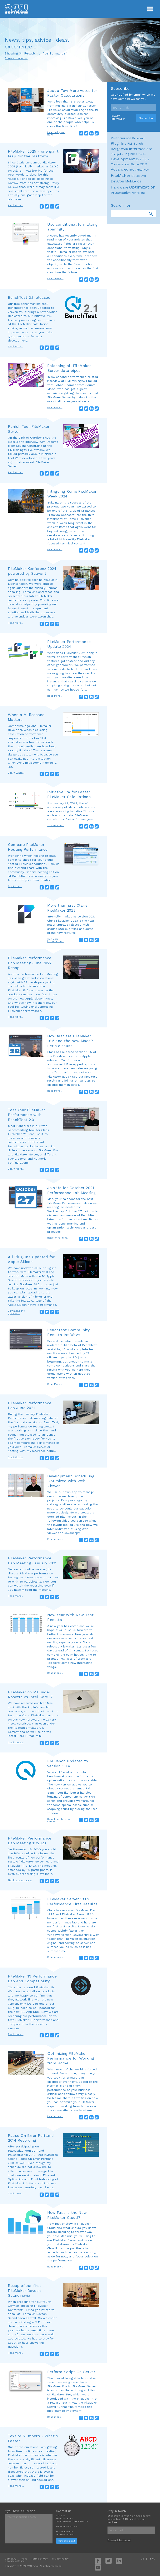  What do you see at coordinates (66, 2541) in the screenshot?
I see `Schedule a call` at bounding box center [66, 2541].